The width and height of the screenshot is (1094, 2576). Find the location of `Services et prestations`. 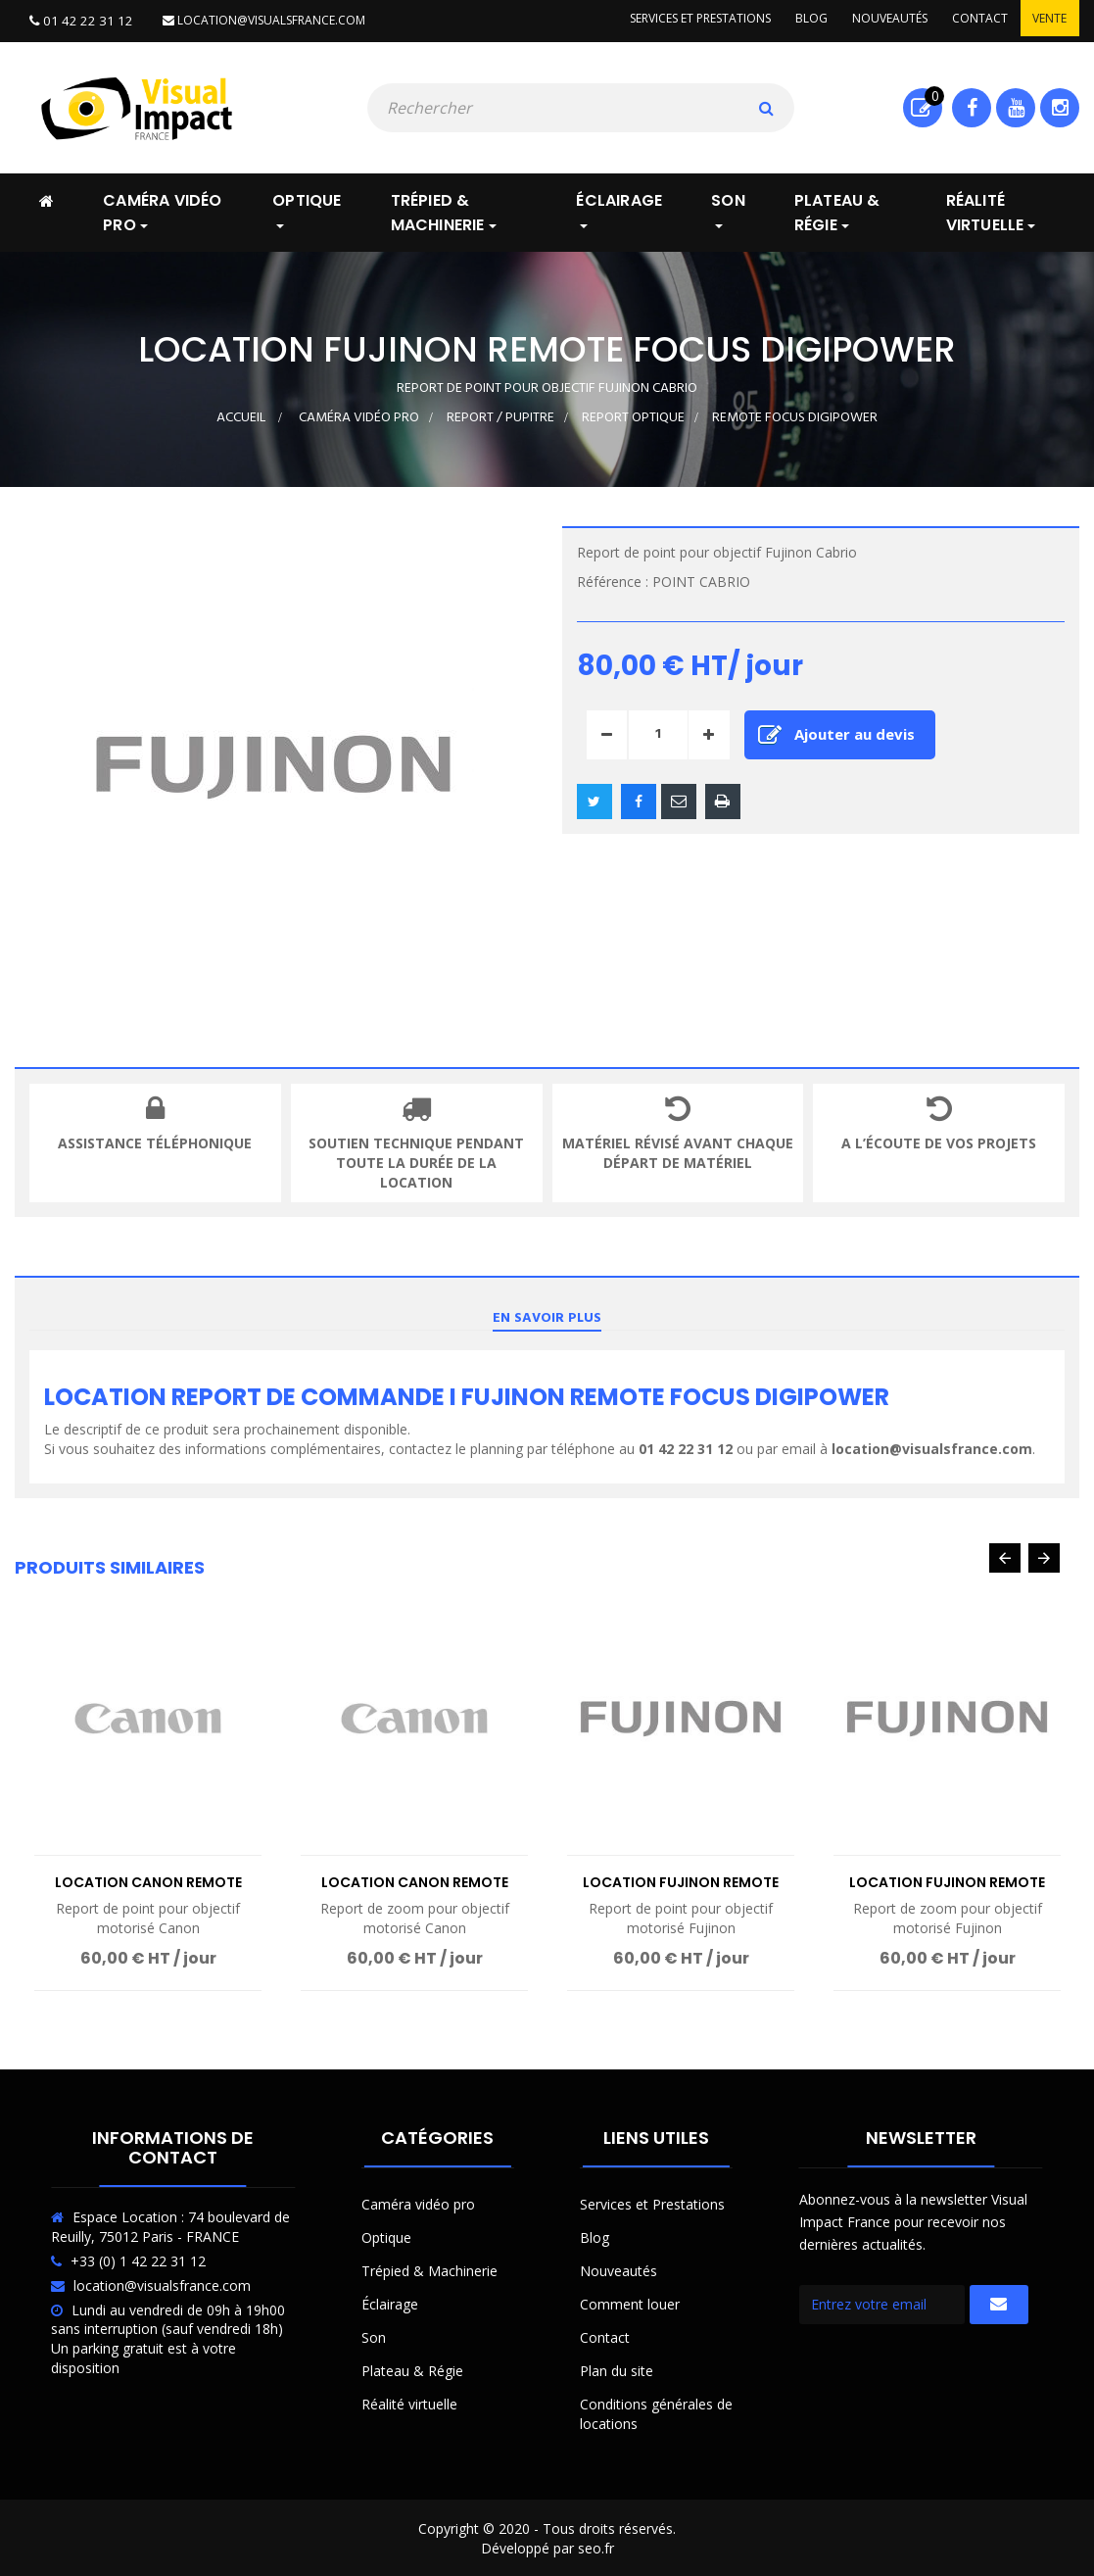

Services et prestations is located at coordinates (678, 20).